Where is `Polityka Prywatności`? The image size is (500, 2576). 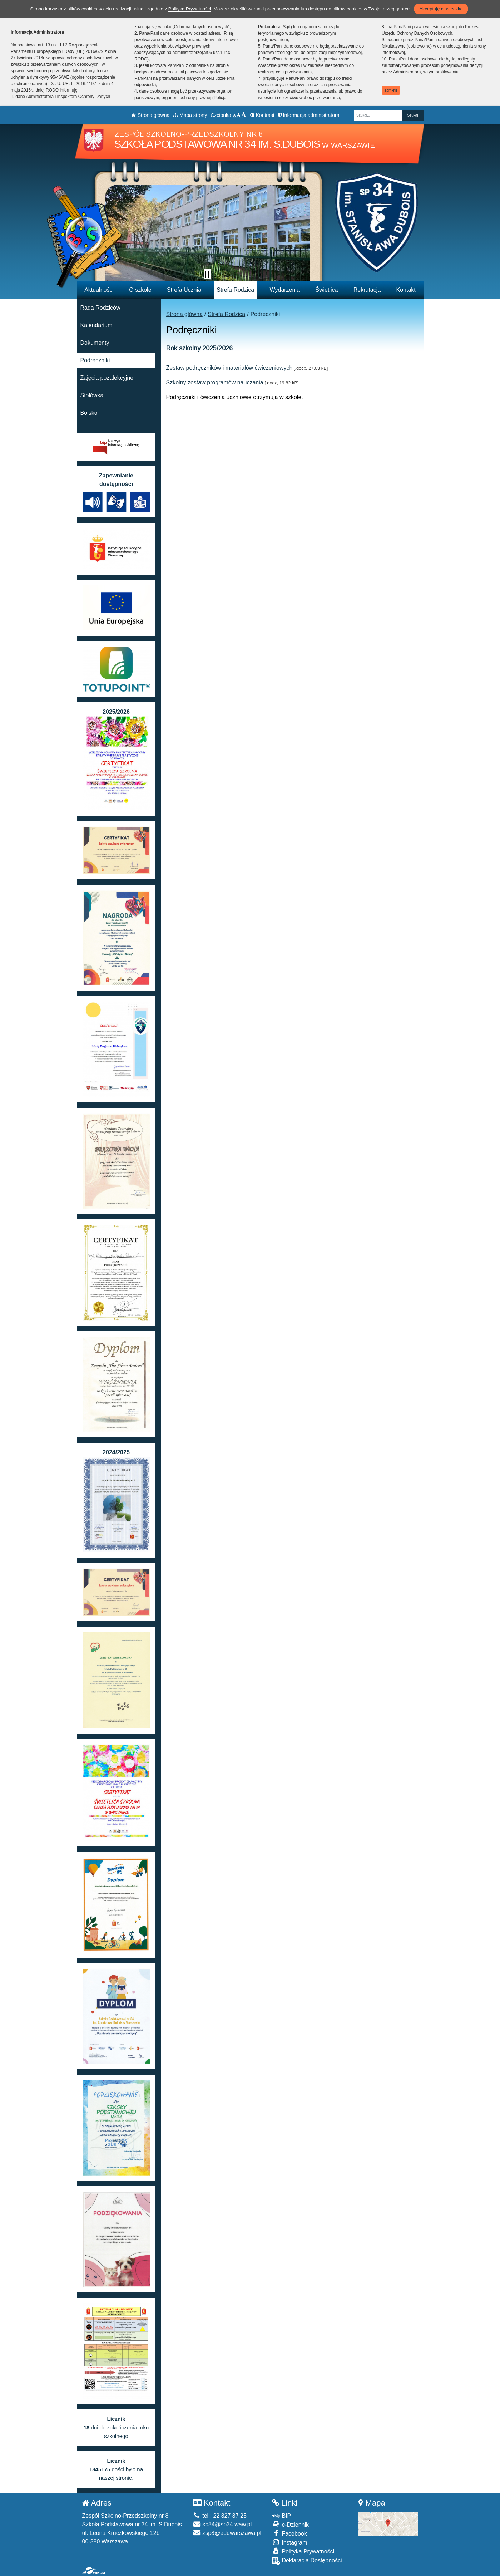 Polityka Prywatności is located at coordinates (303, 2551).